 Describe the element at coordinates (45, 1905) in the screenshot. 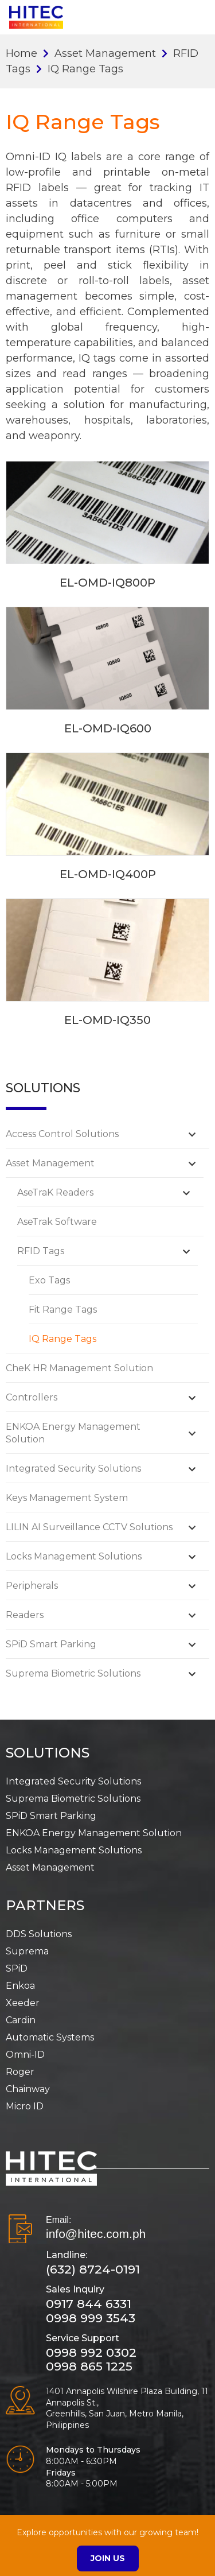

I see `PARTNERS` at that location.